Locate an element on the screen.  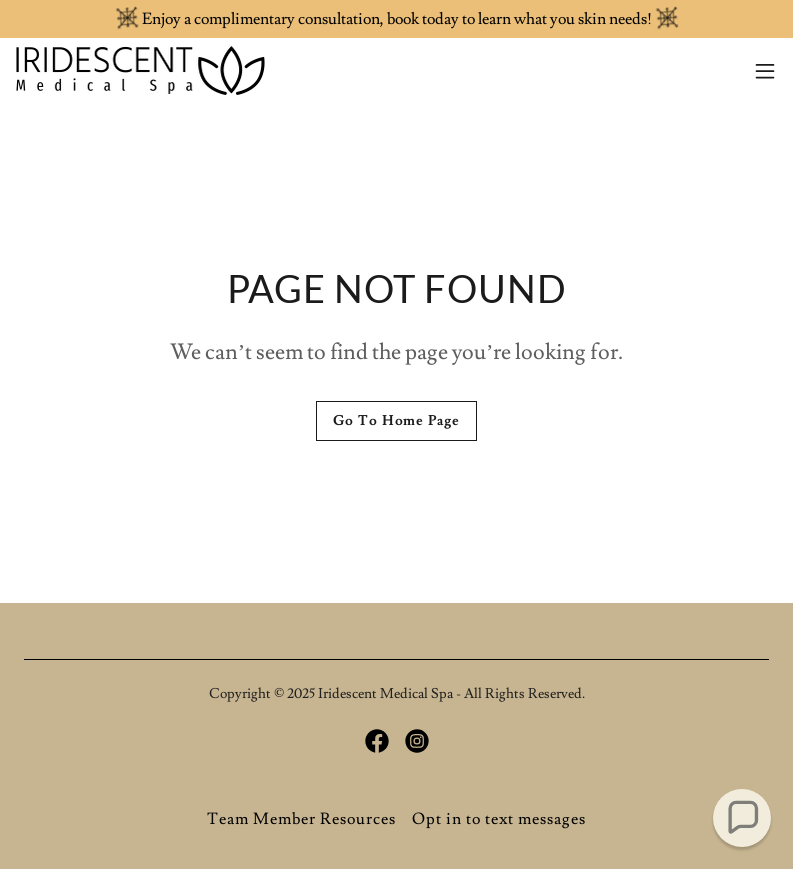
Opt in to text messages [link] is located at coordinates (499, 819).